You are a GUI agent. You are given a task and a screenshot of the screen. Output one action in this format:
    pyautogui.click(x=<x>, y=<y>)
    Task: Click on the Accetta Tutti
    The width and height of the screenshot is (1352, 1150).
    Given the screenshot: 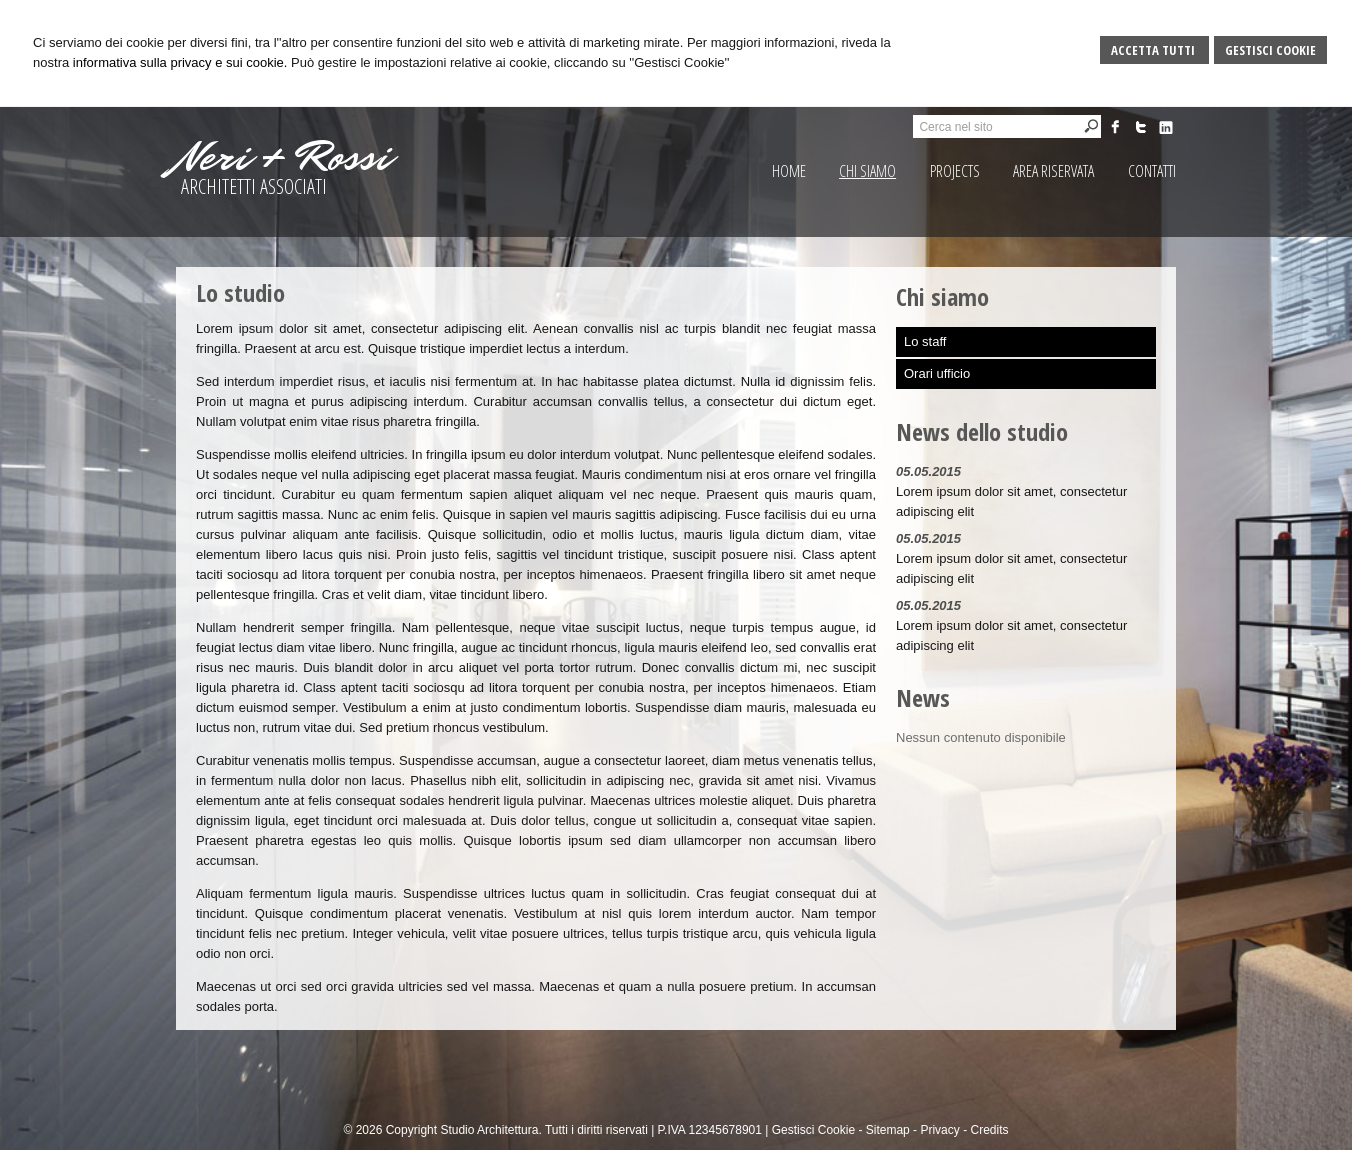 What is the action you would take?
    pyautogui.click(x=1154, y=50)
    